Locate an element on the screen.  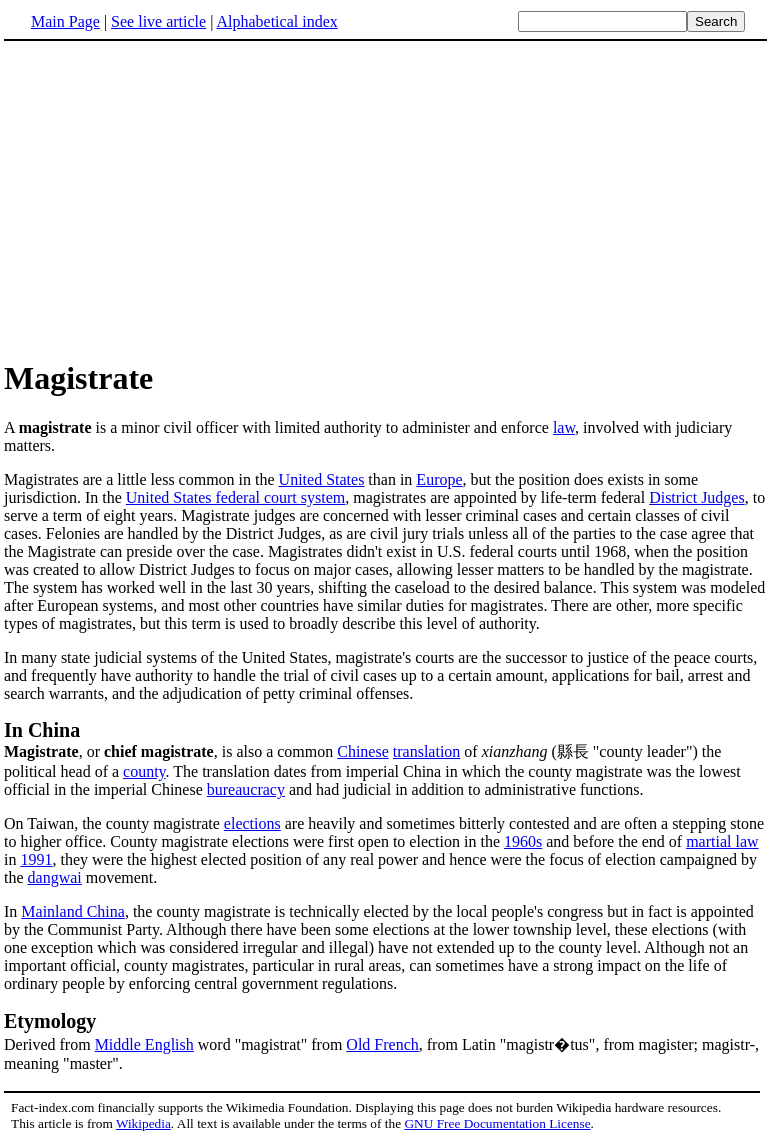
GNU Free Documentation License is located at coordinates (497, 1123).